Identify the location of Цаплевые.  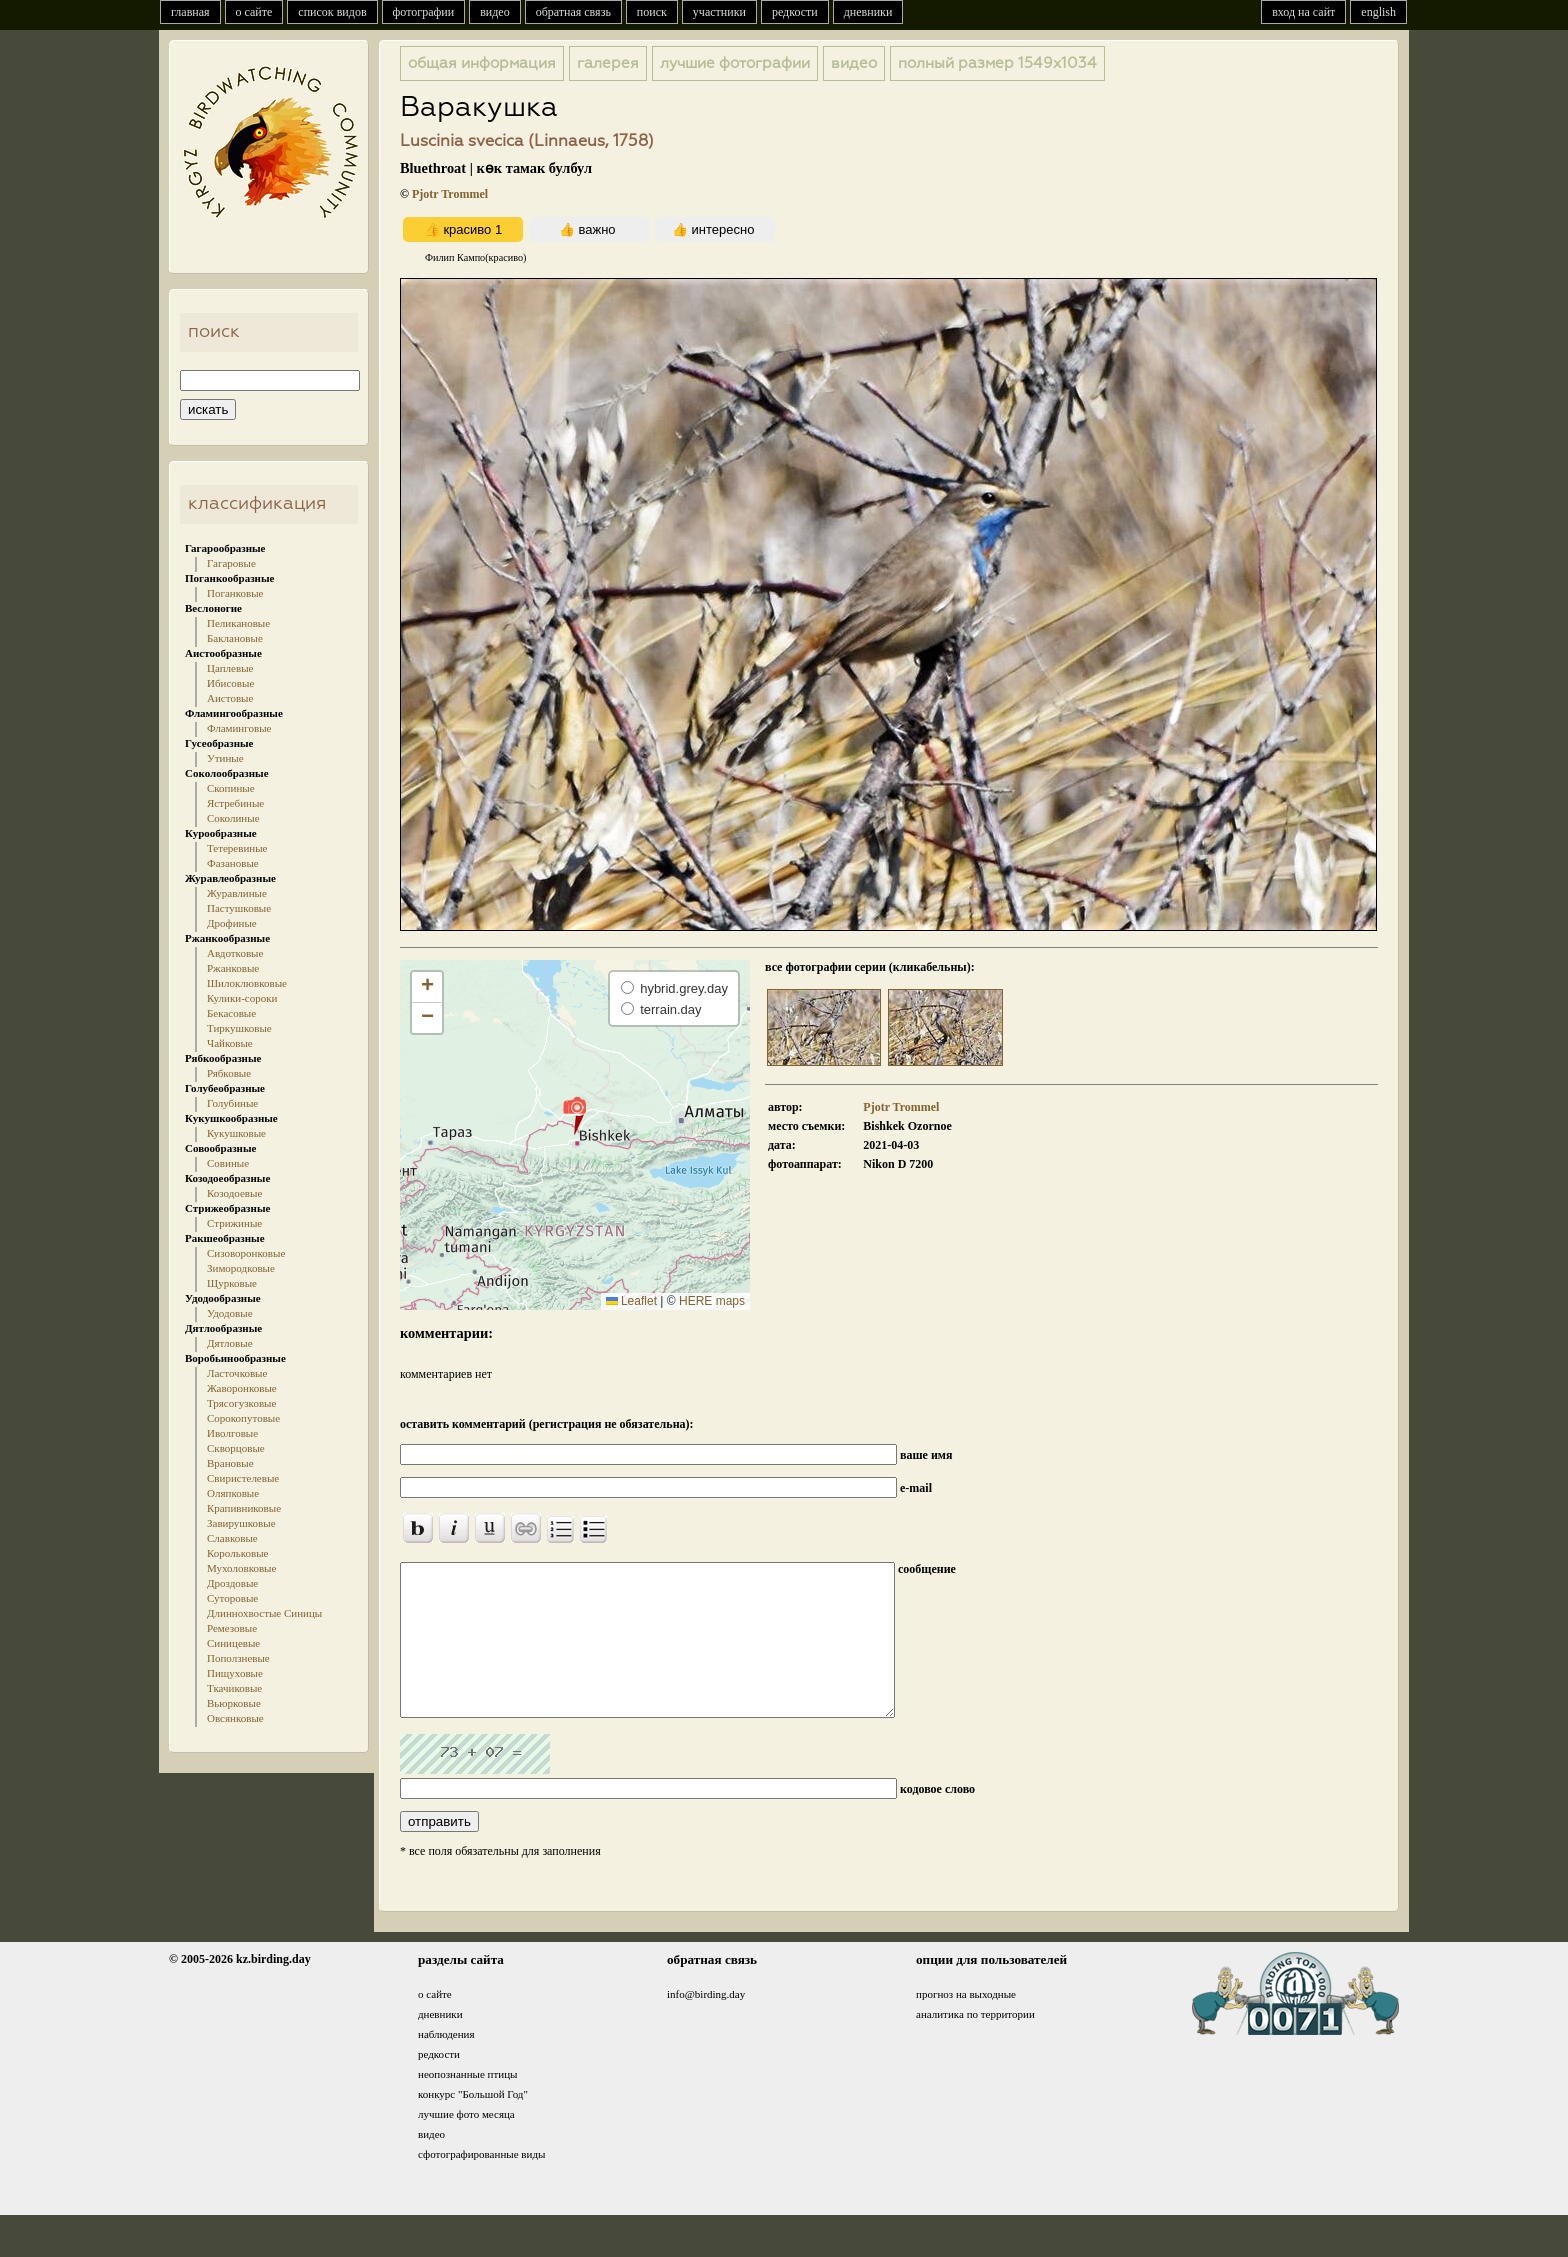
(230, 668).